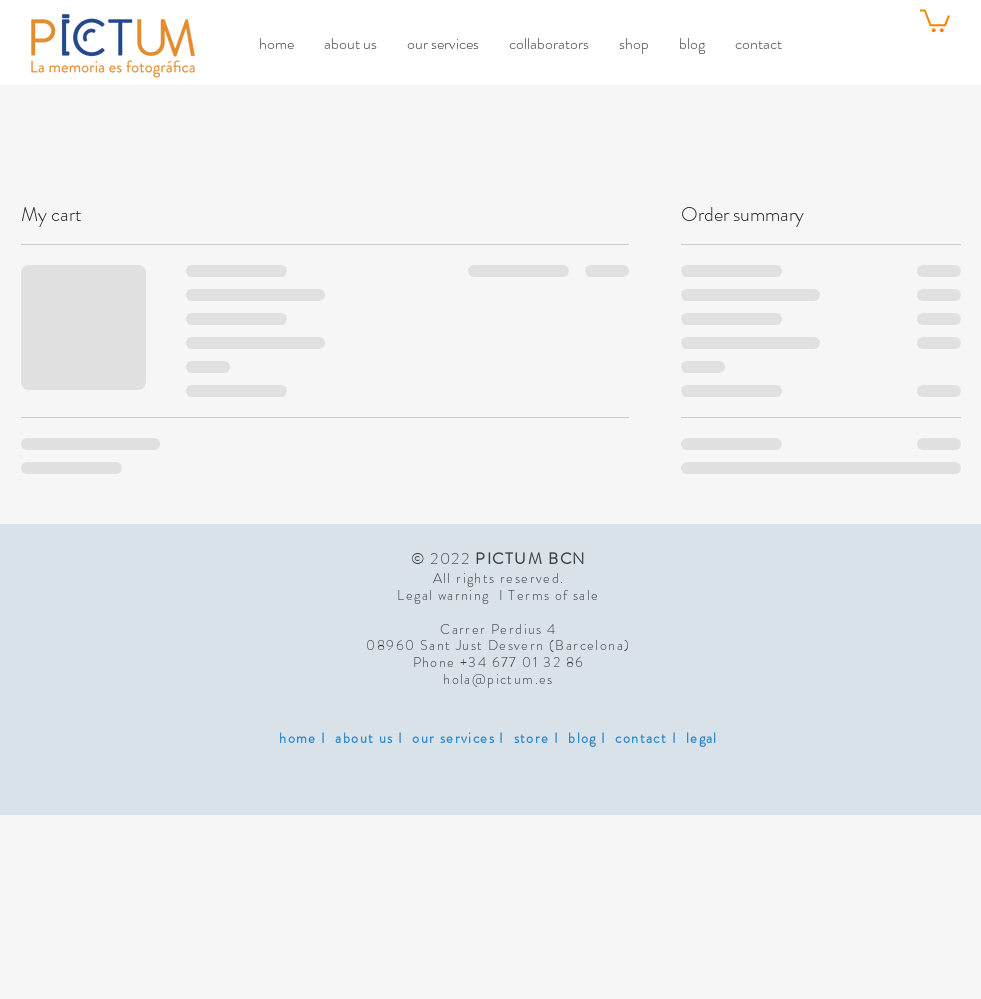 This screenshot has height=999, width=981. What do you see at coordinates (532, 738) in the screenshot?
I see `store` at bounding box center [532, 738].